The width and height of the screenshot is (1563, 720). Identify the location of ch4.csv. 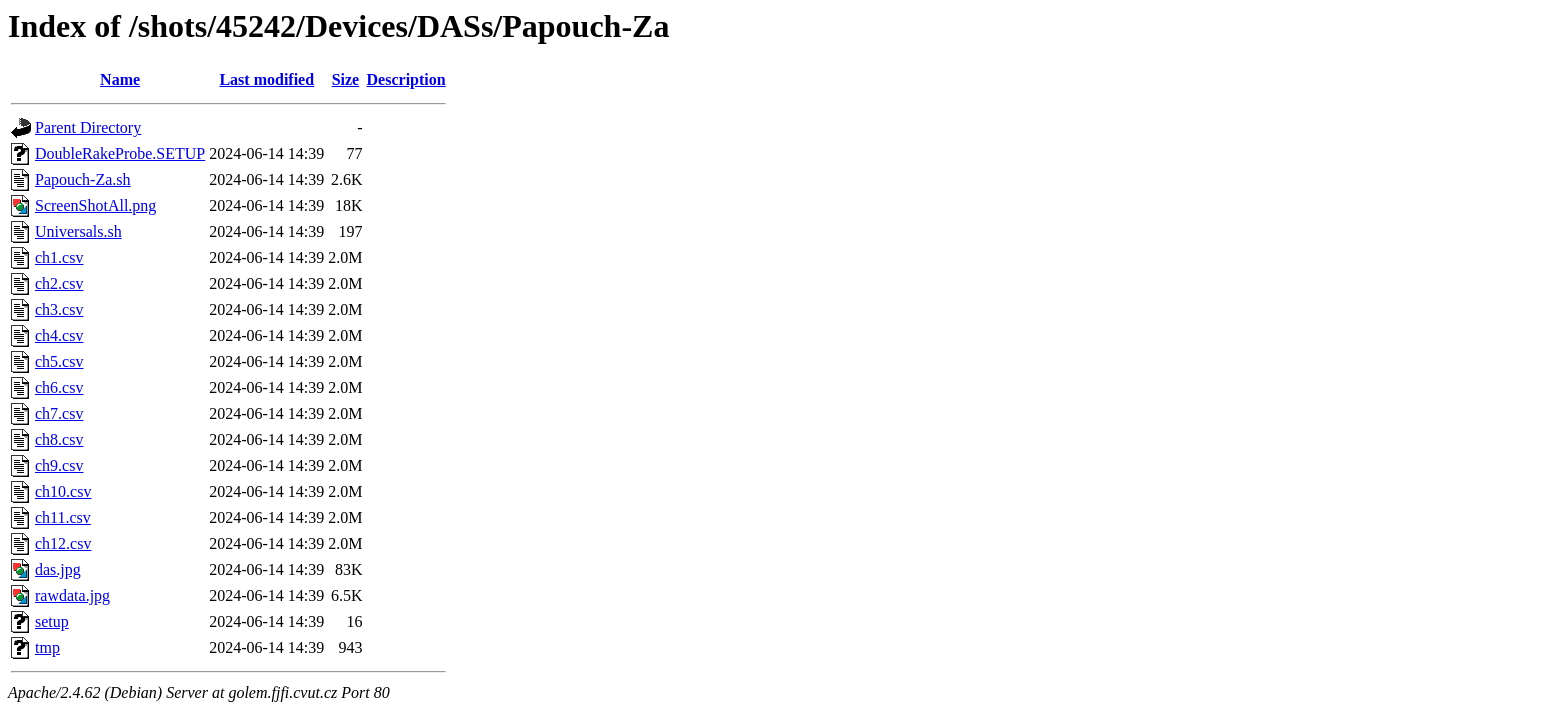
(59, 335).